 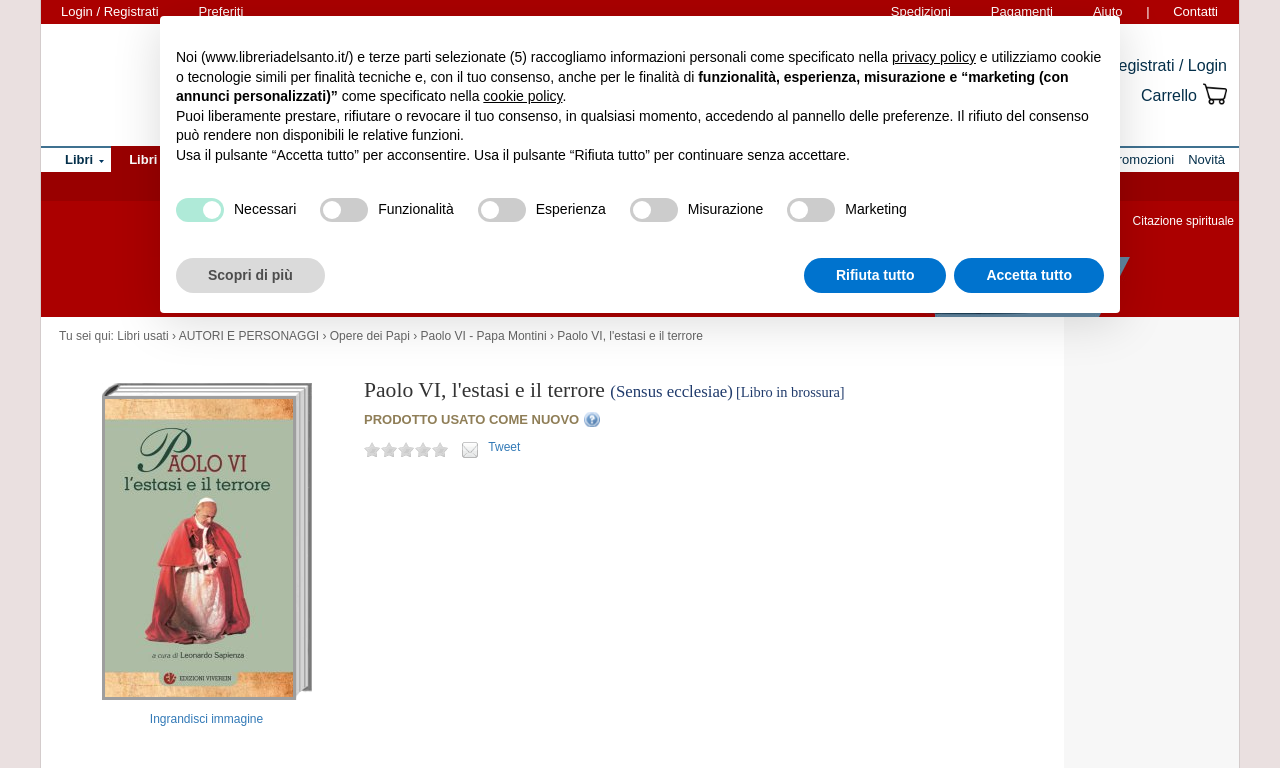 I want to click on Opere dei Papi, so click(x=370, y=336).